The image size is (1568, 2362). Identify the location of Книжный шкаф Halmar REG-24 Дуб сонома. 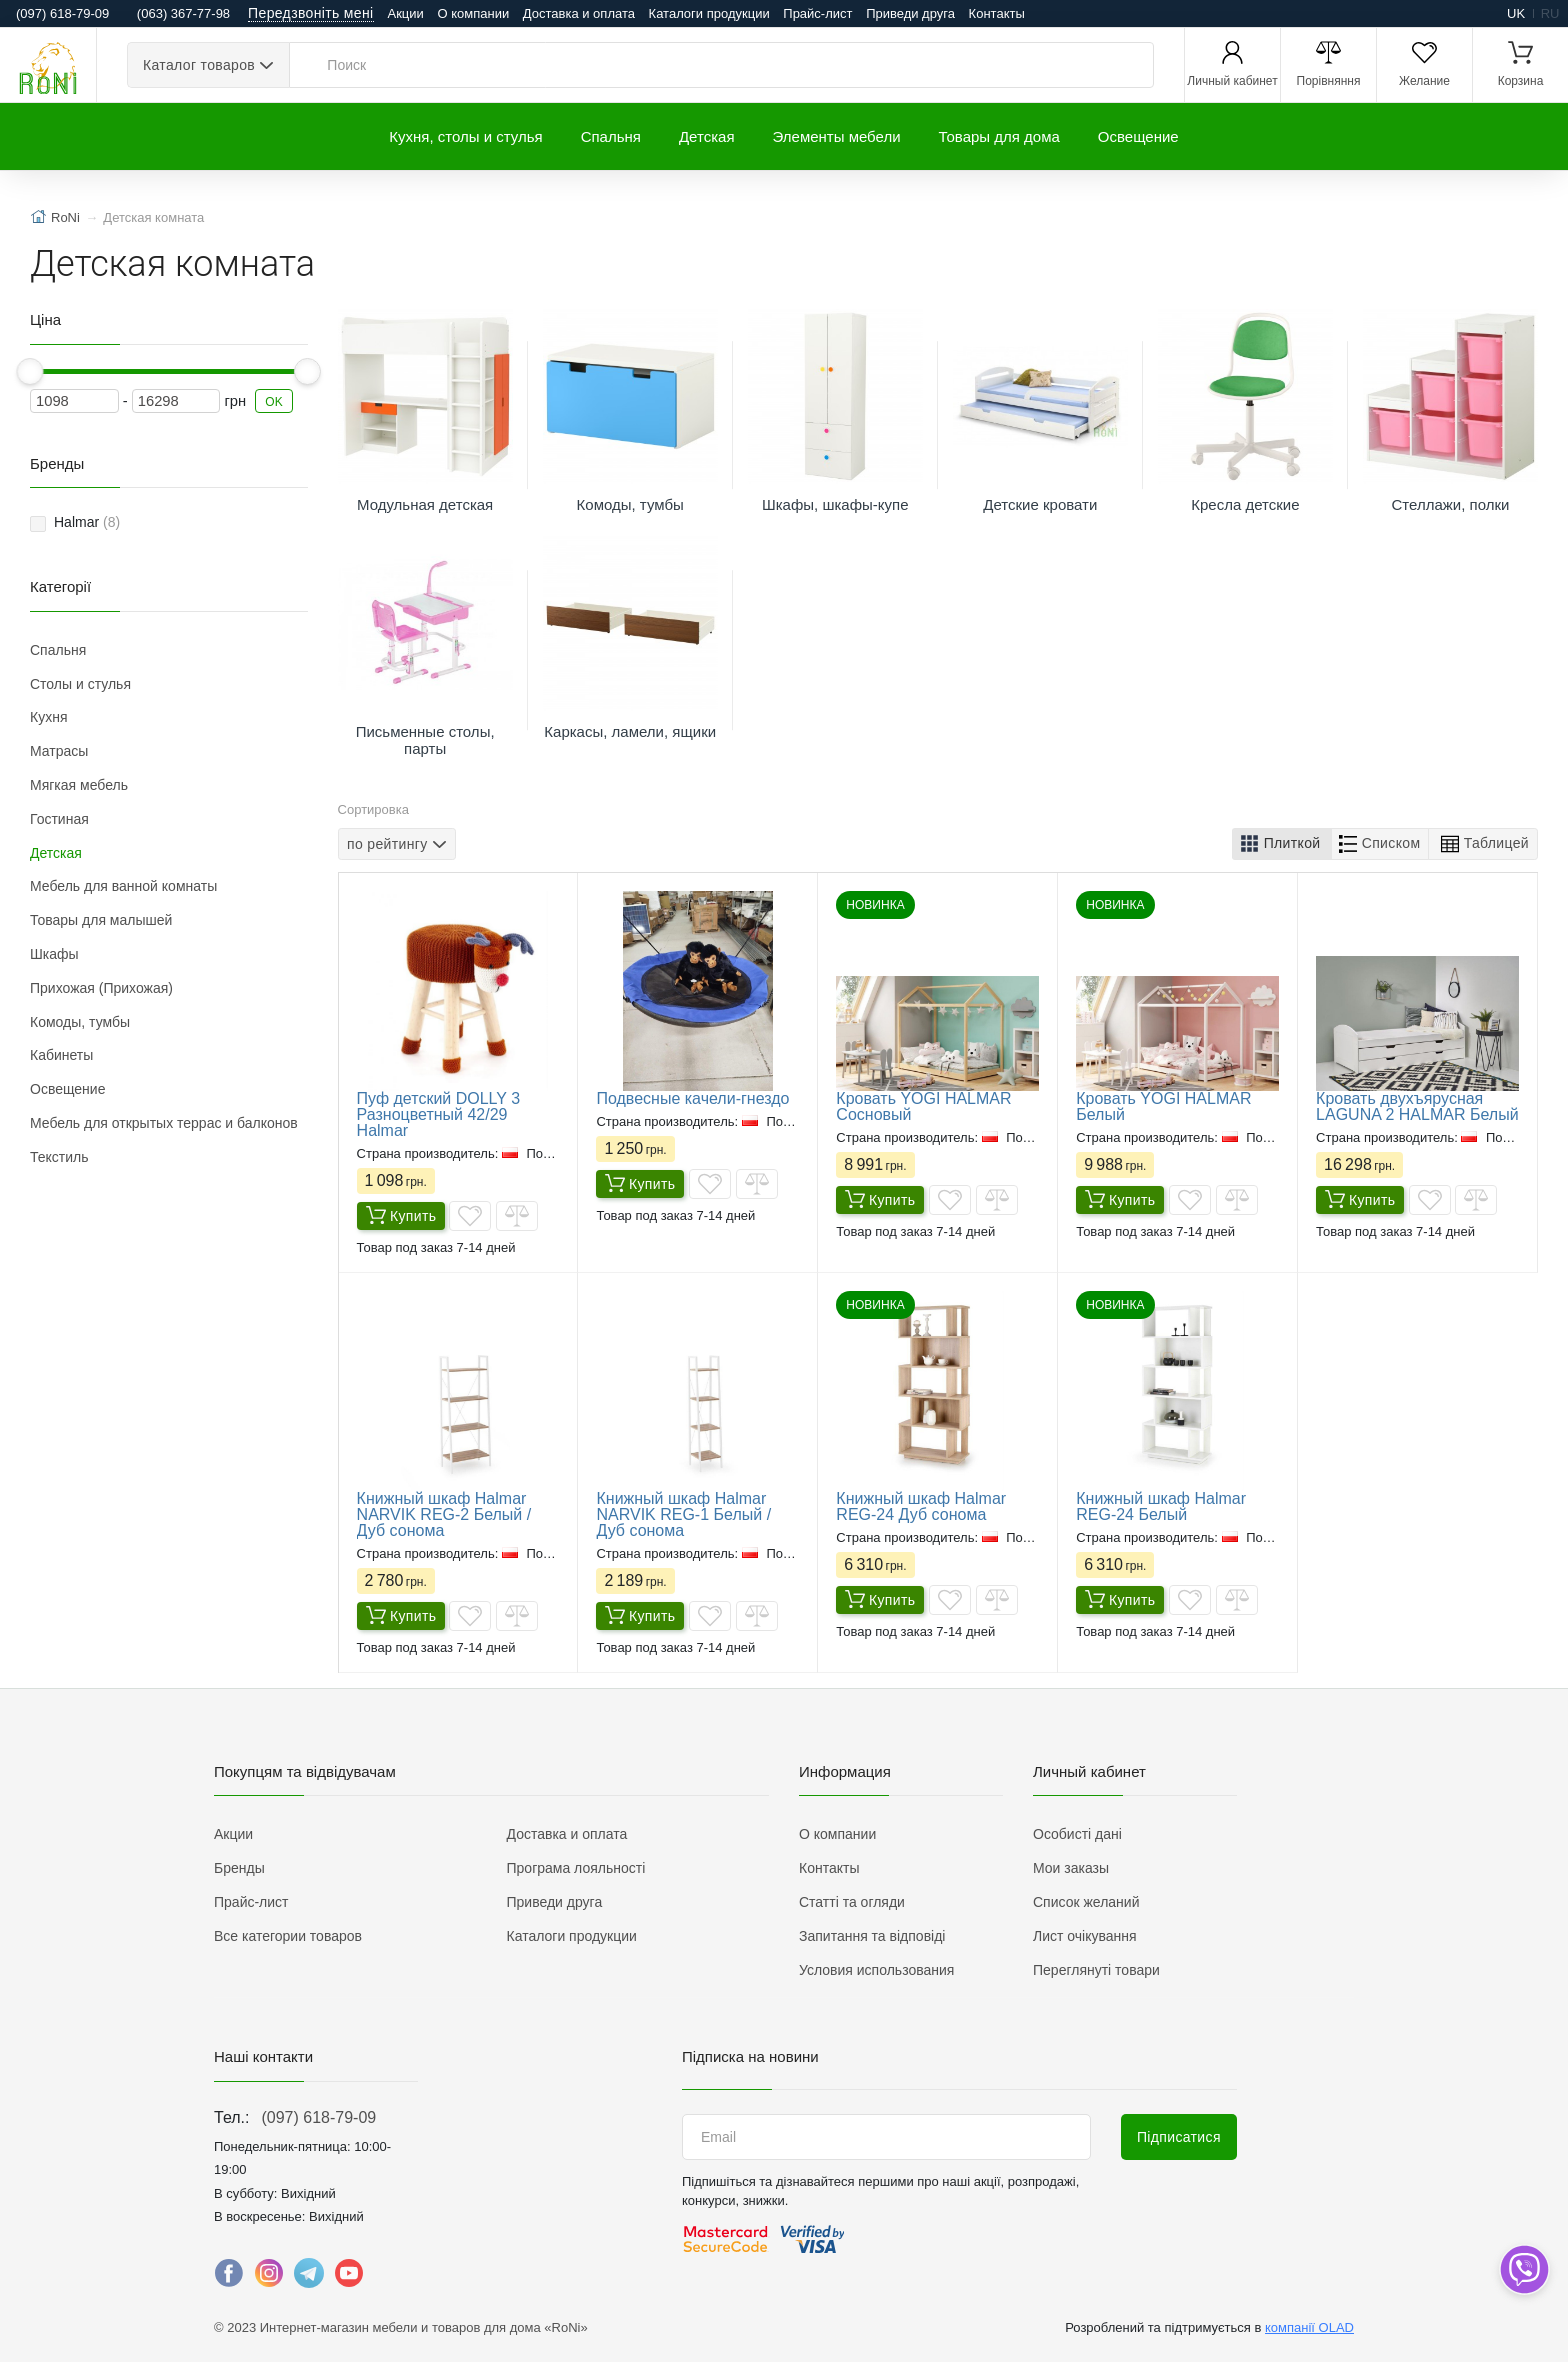
(921, 1506).